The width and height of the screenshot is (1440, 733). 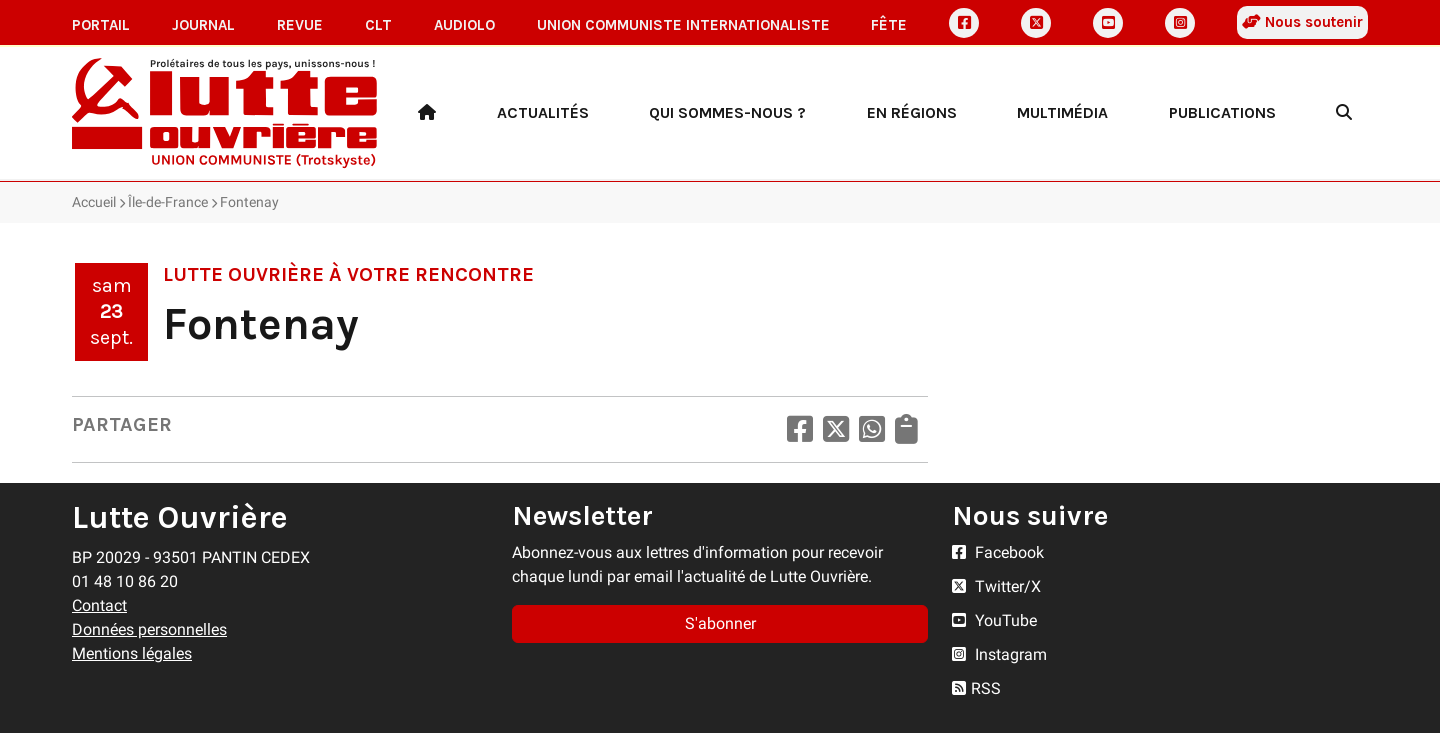 What do you see at coordinates (999, 654) in the screenshot?
I see `Instagram` at bounding box center [999, 654].